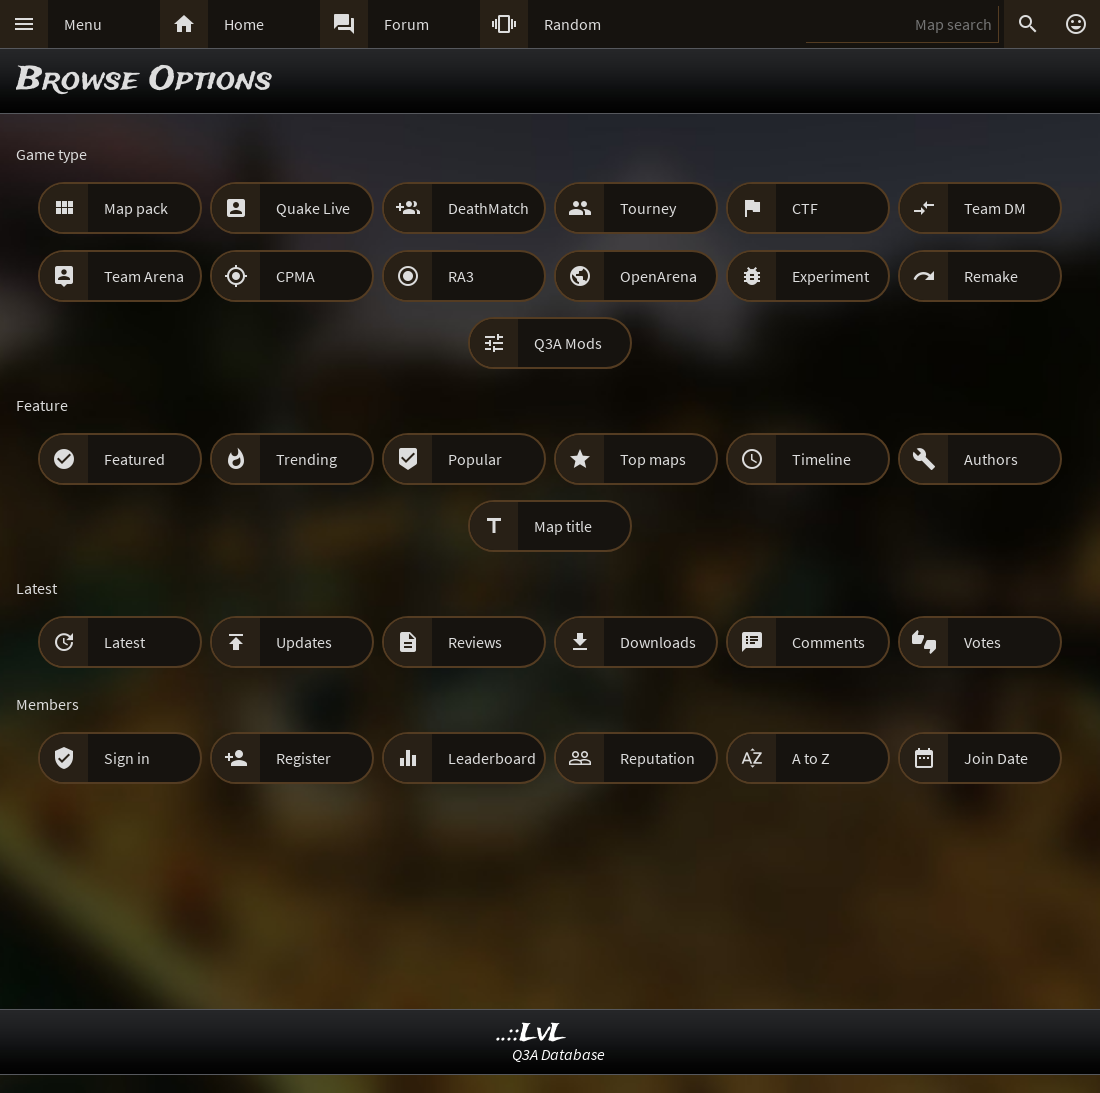 The width and height of the screenshot is (1100, 1093). I want to click on DeathMatch, so click(488, 208).